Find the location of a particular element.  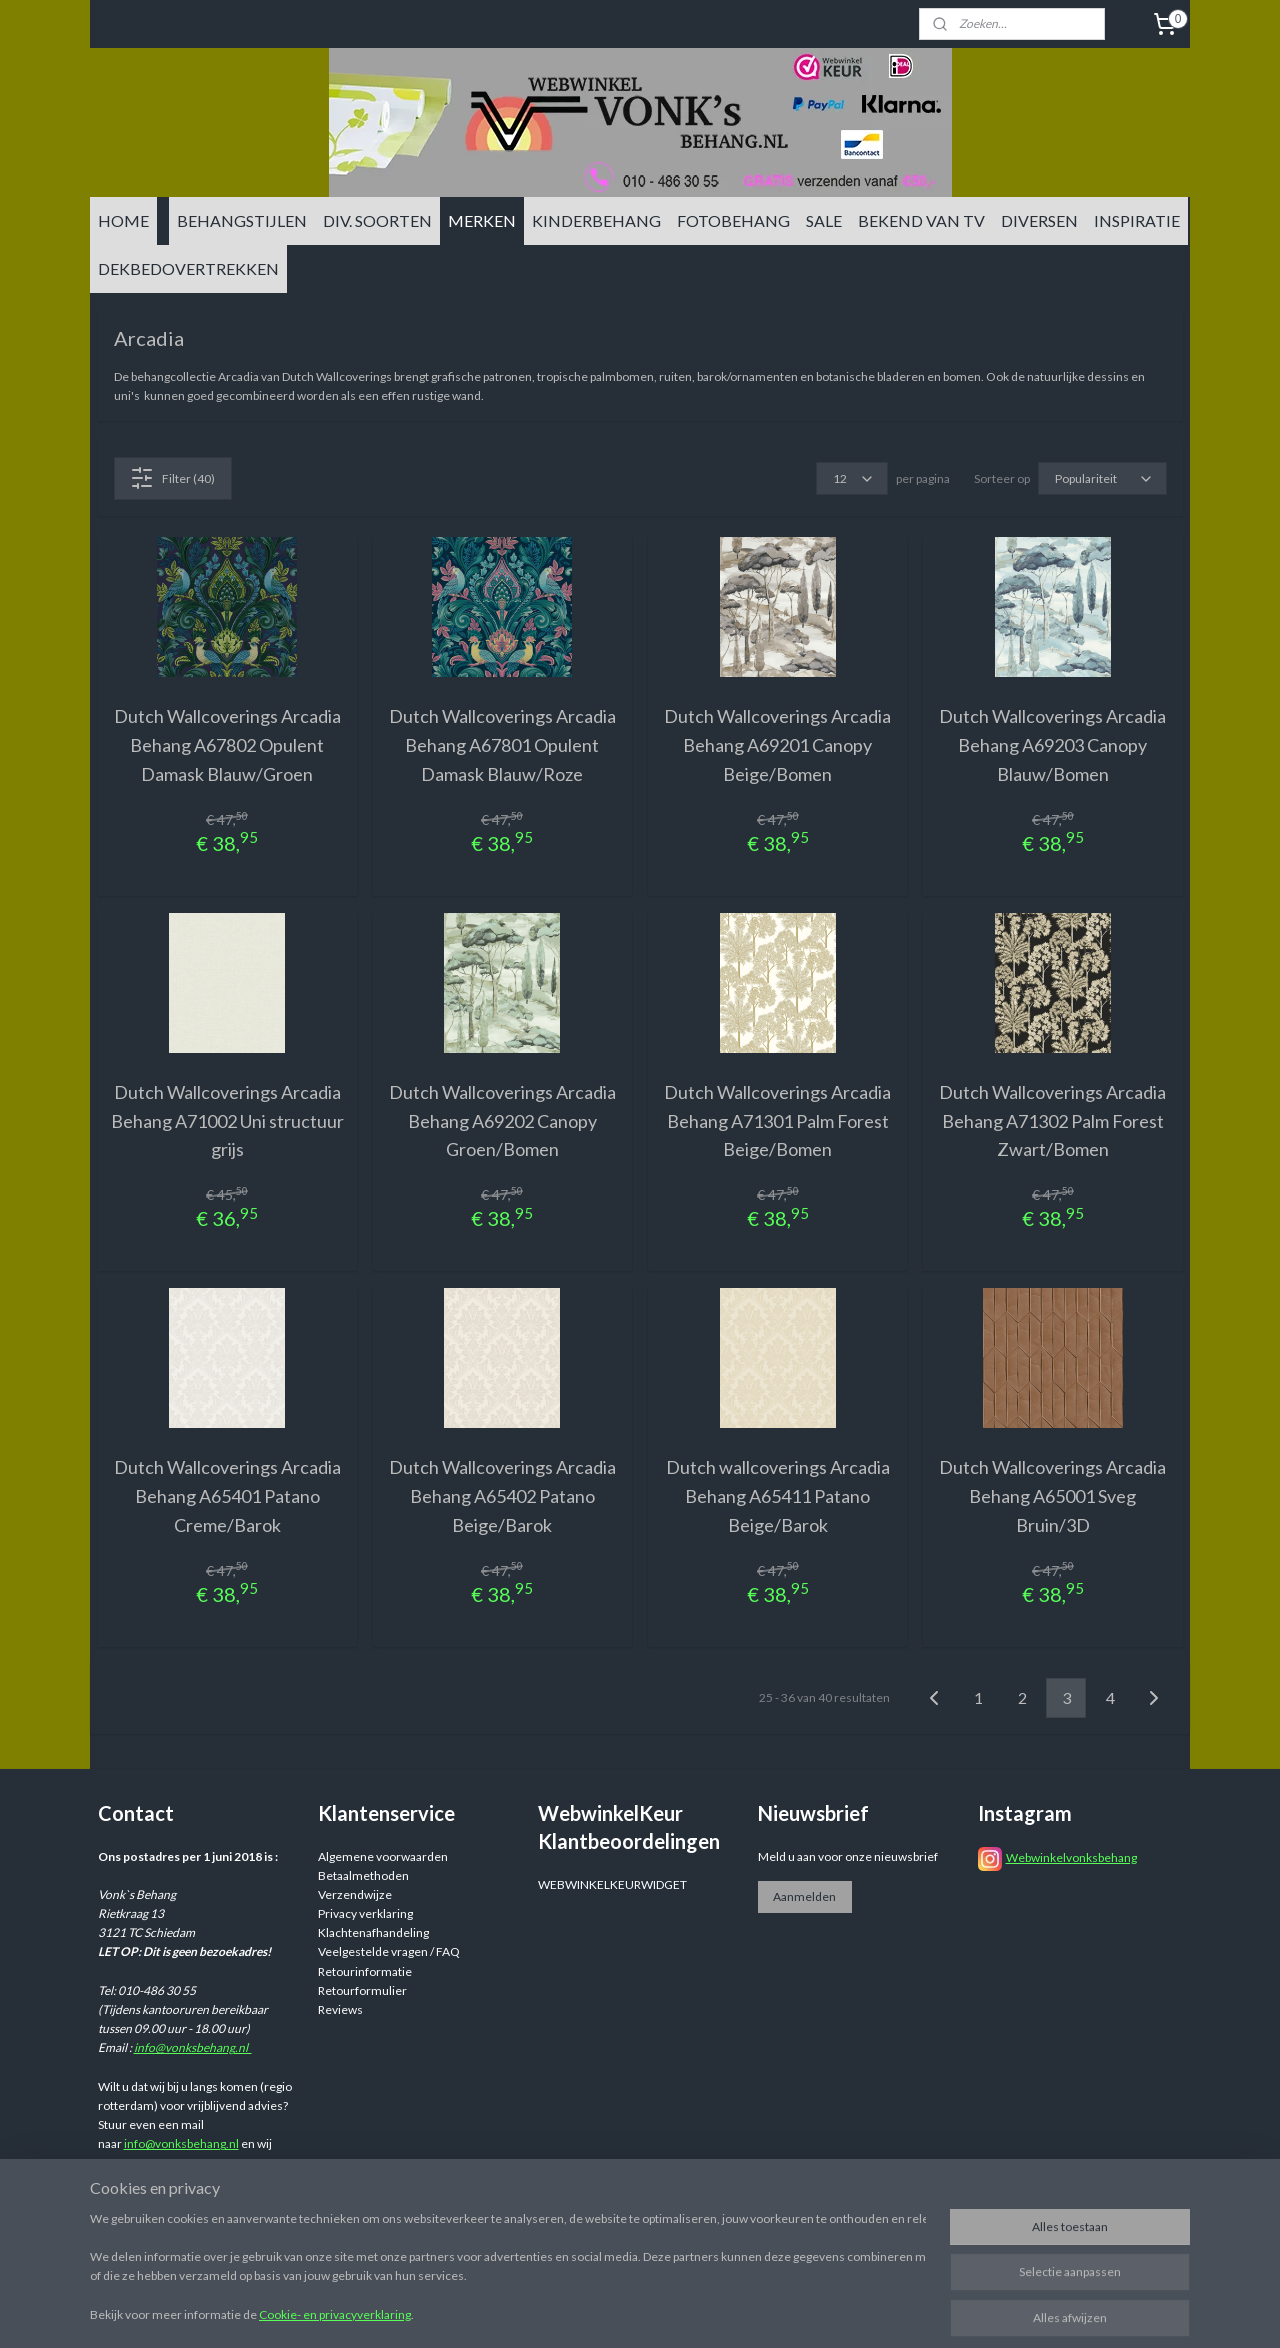

rss is located at coordinates (794, 2311).